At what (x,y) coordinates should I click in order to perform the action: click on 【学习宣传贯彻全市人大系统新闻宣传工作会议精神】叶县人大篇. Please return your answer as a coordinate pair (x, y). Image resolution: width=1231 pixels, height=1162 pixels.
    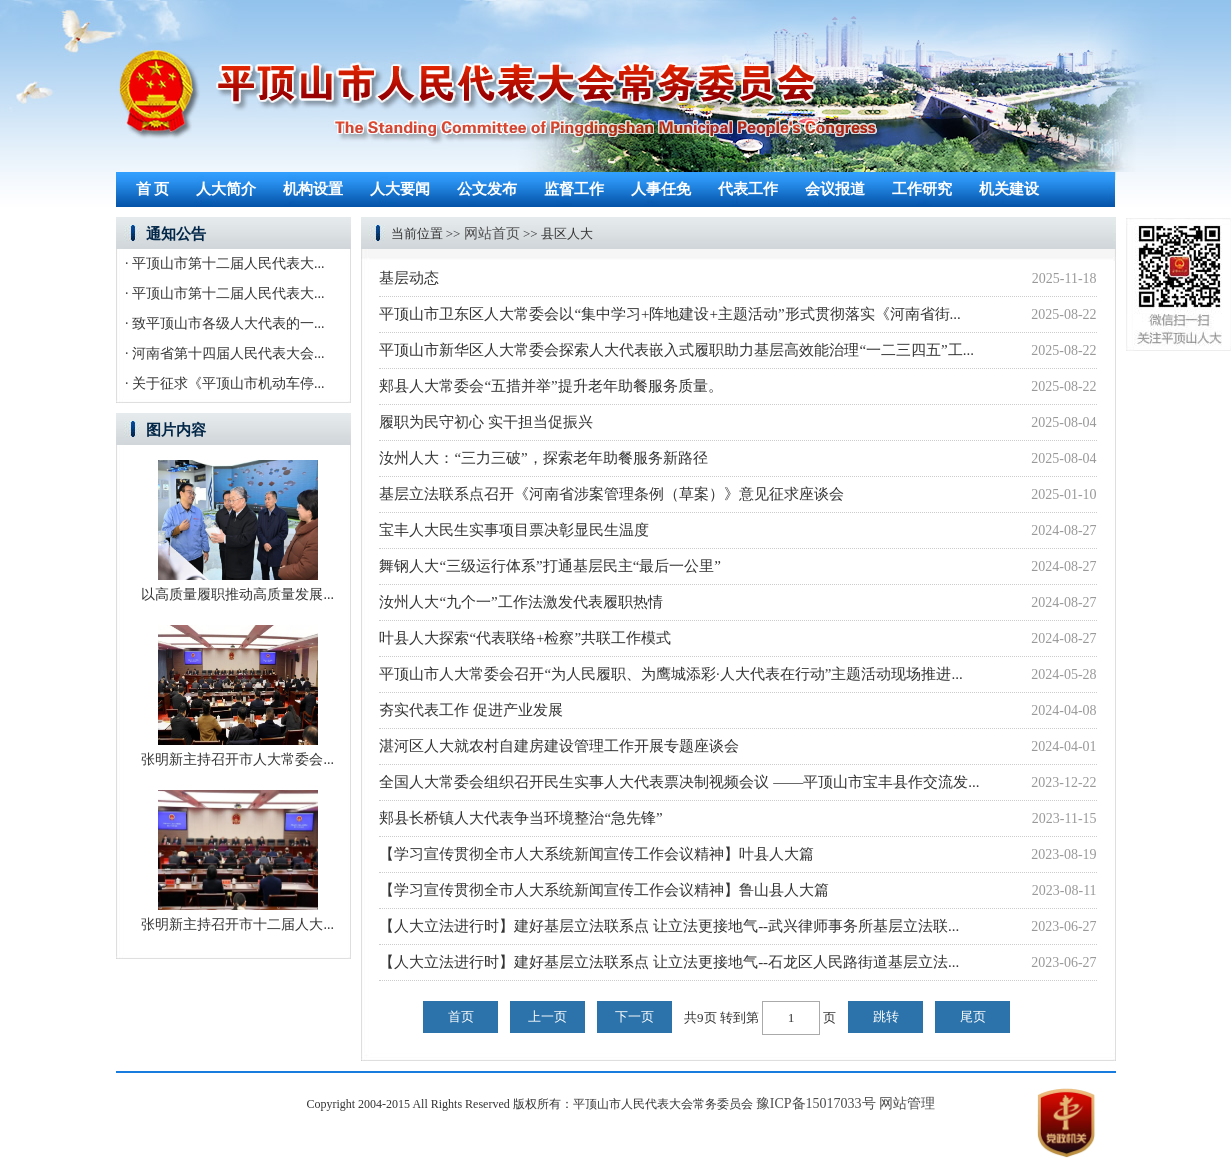
    Looking at the image, I should click on (596, 854).